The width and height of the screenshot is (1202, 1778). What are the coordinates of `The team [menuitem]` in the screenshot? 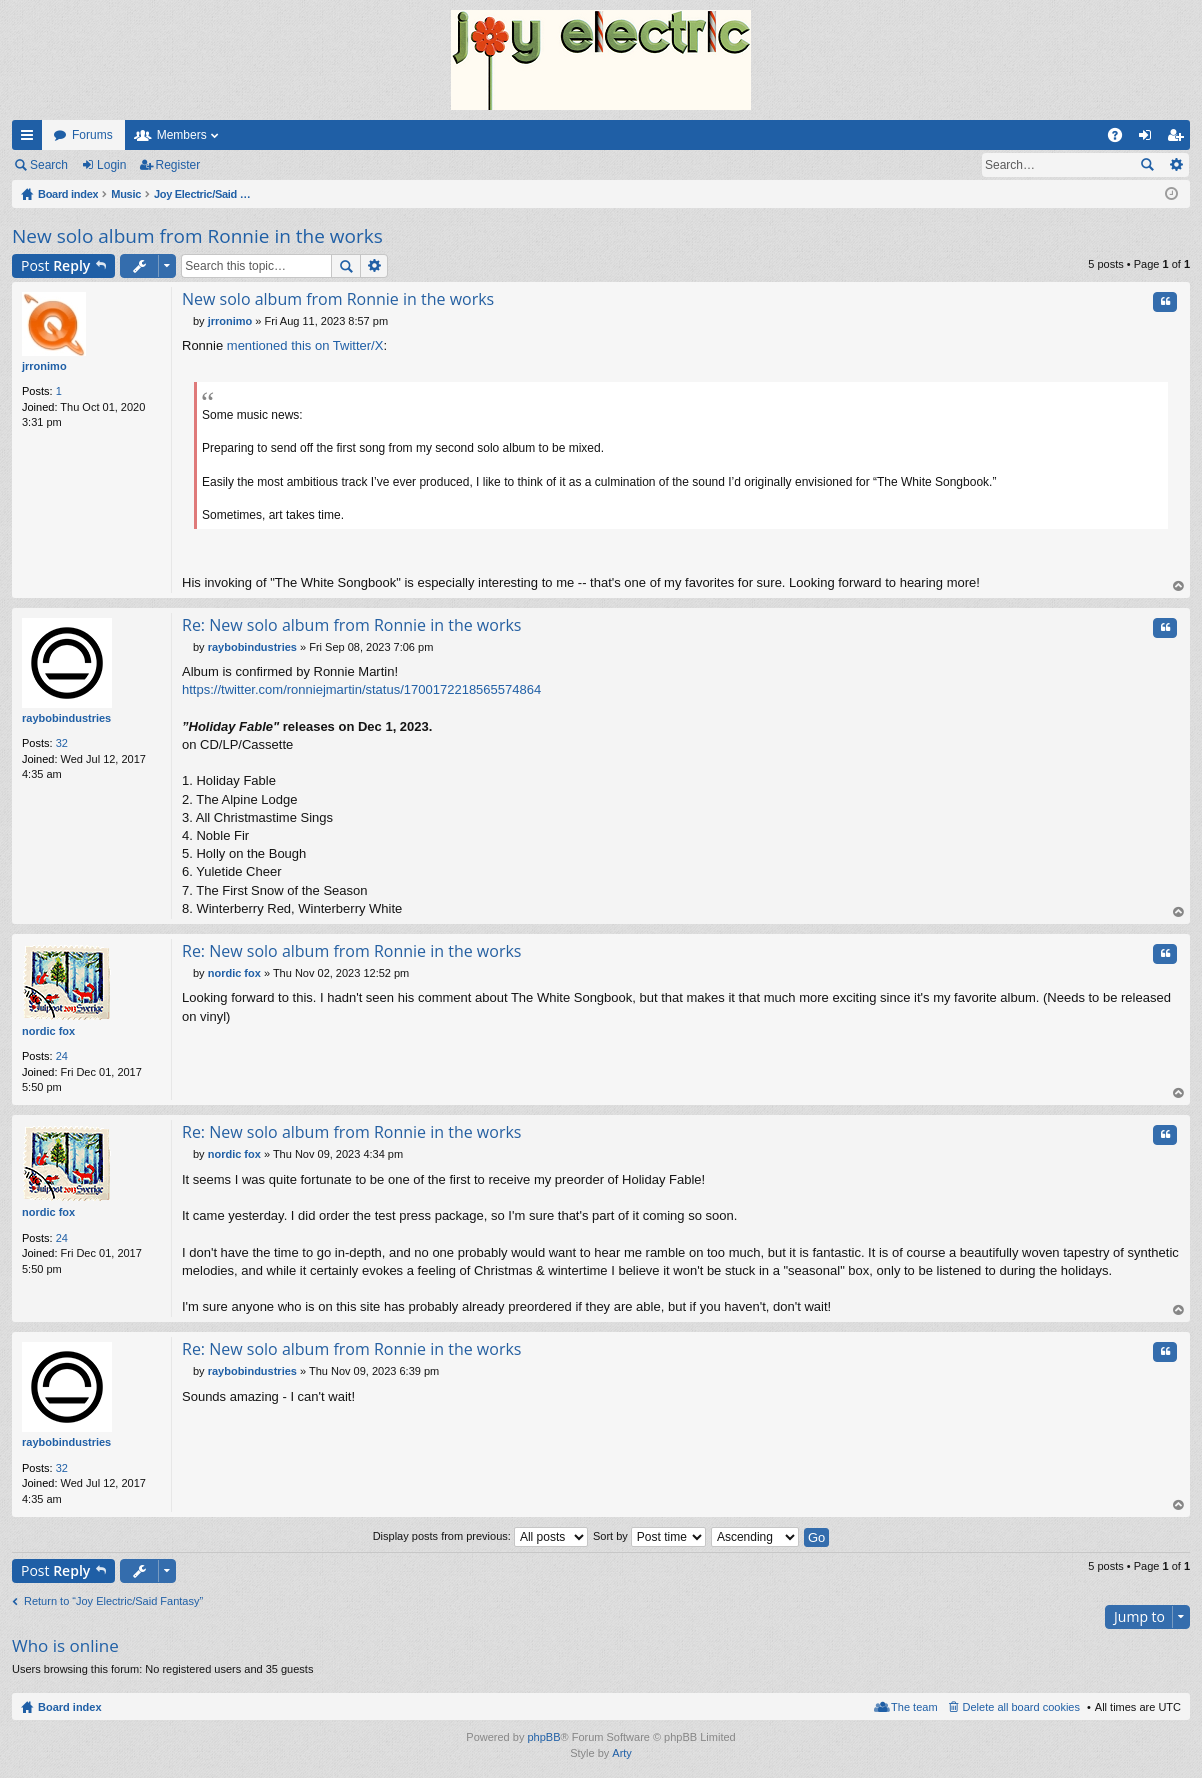 It's located at (914, 1707).